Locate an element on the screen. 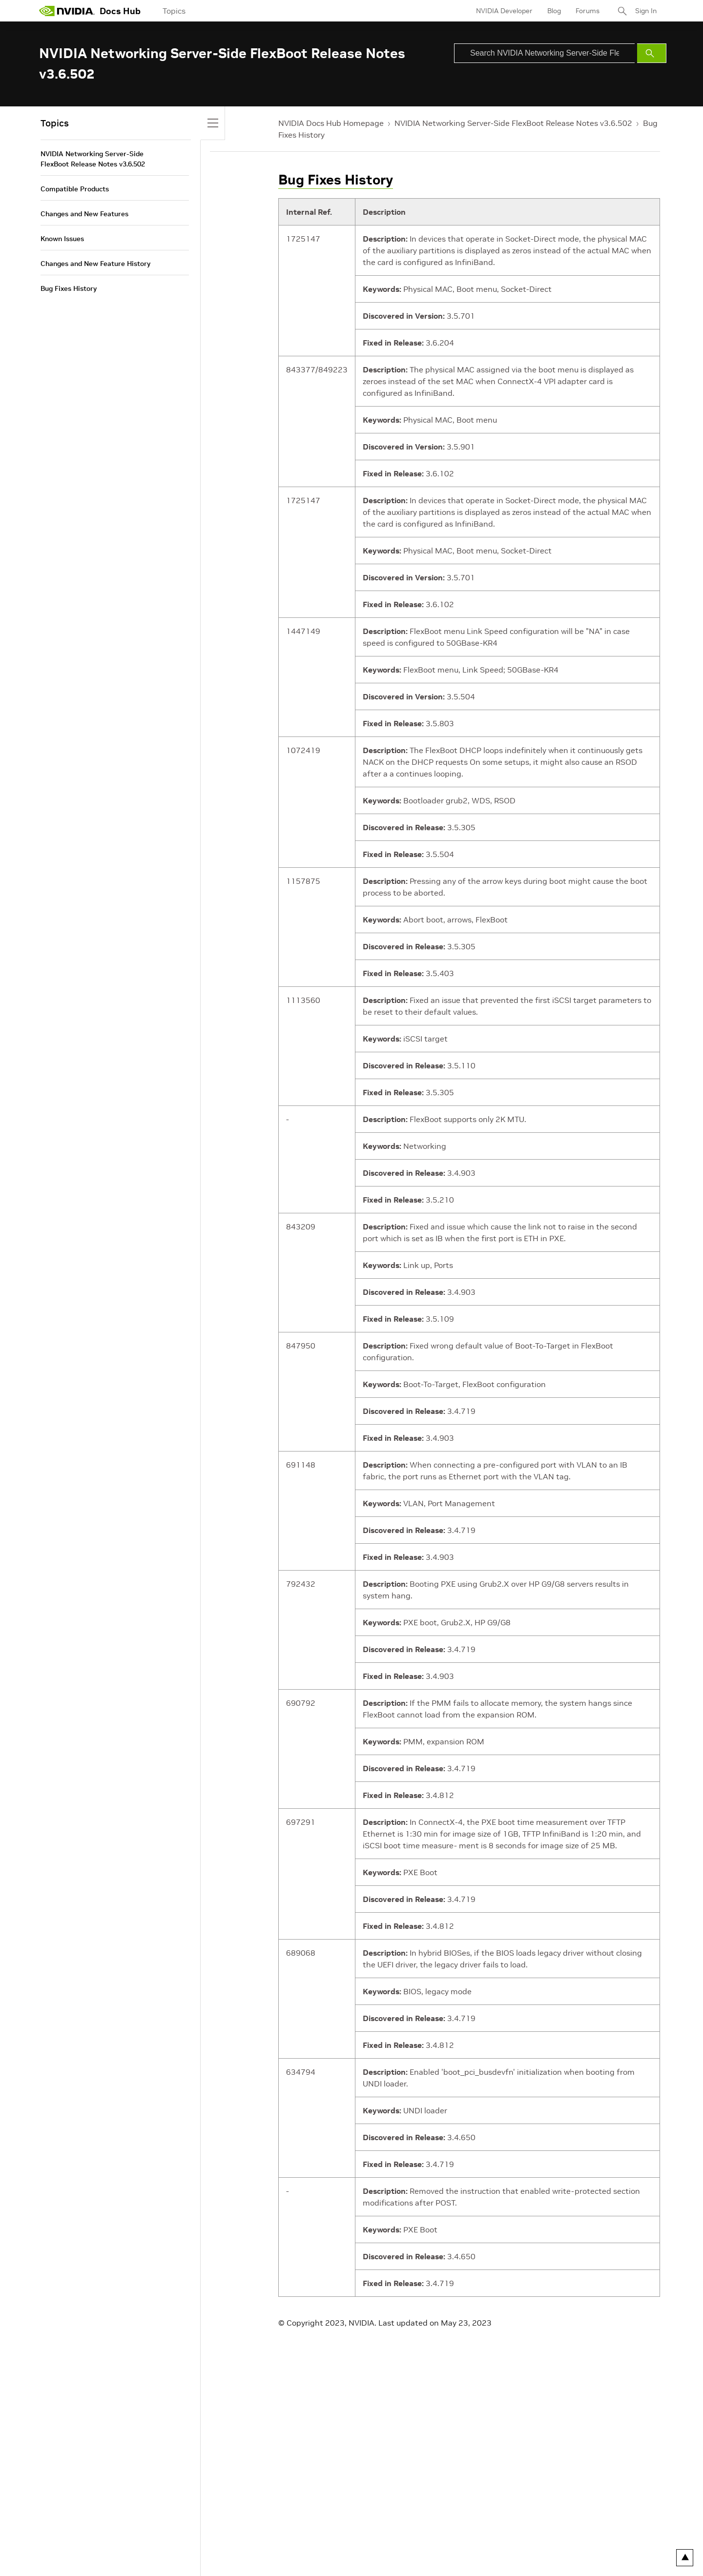 The image size is (703, 2576). Known Issues is located at coordinates (62, 238).